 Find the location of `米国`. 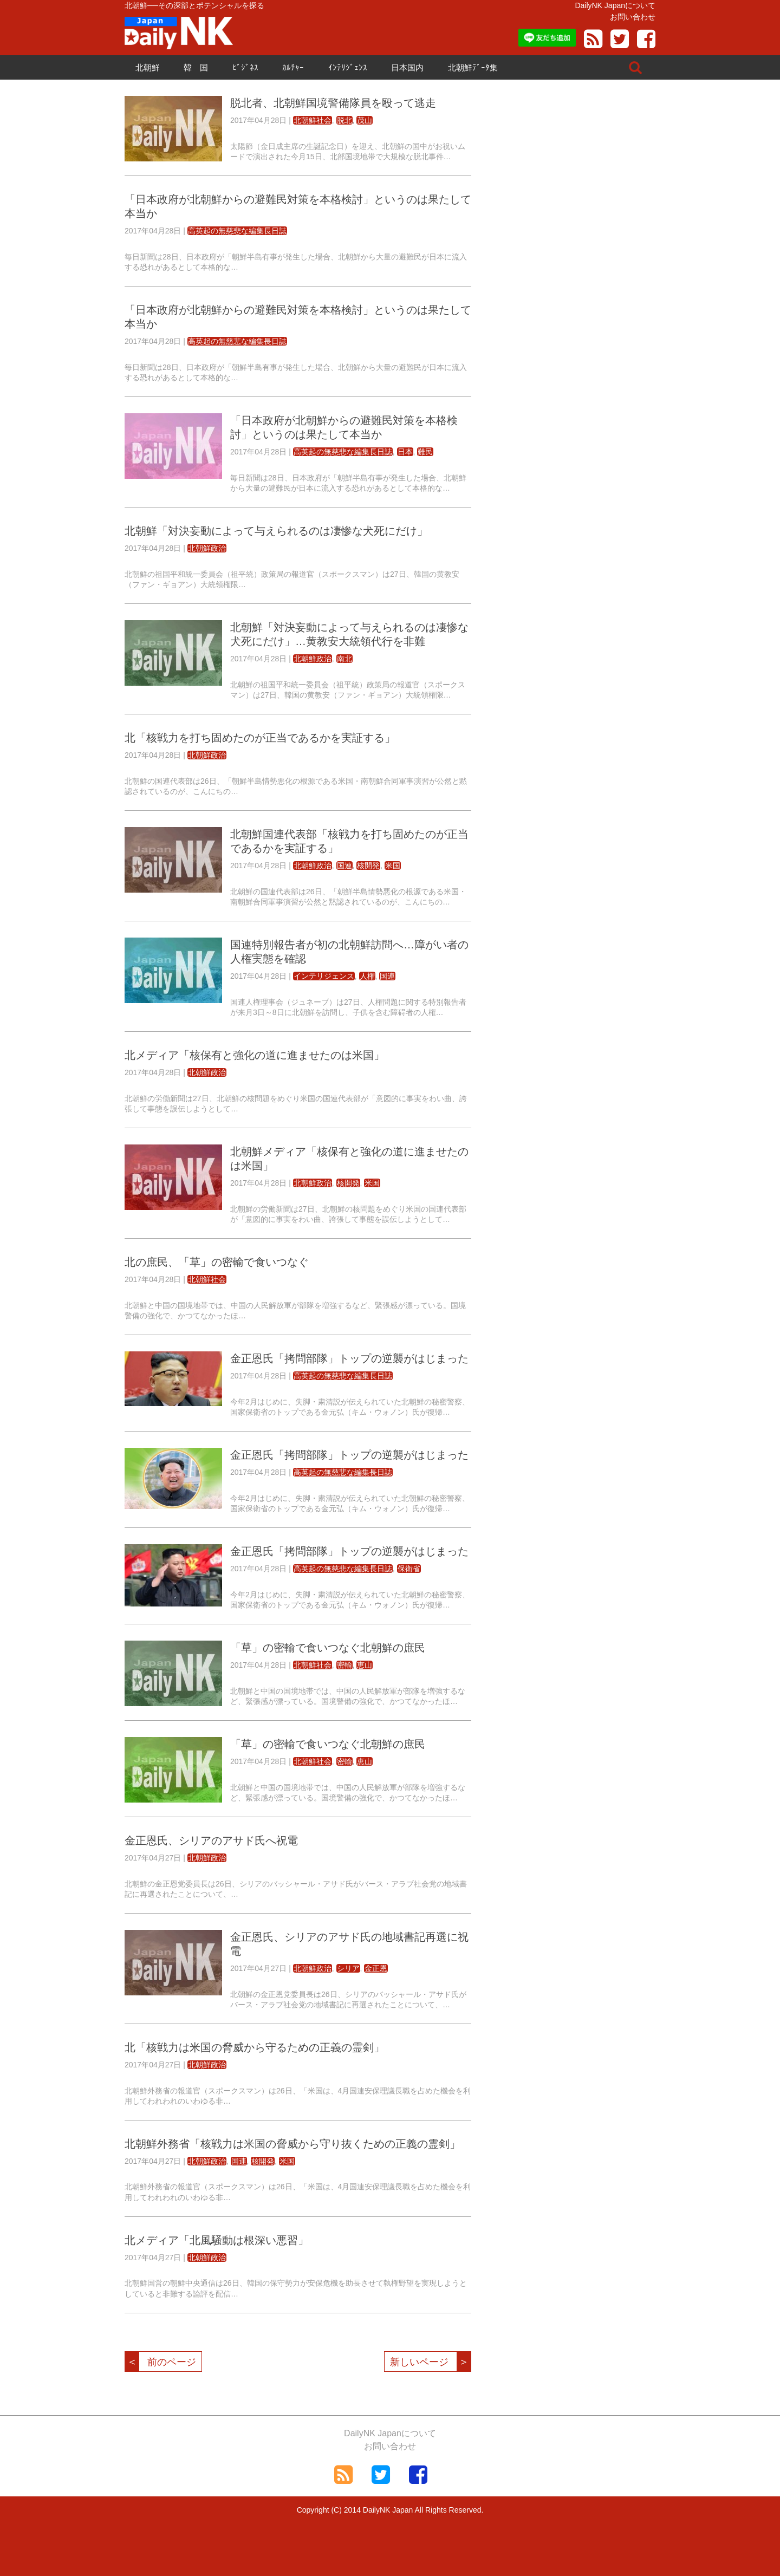

米国 is located at coordinates (392, 865).